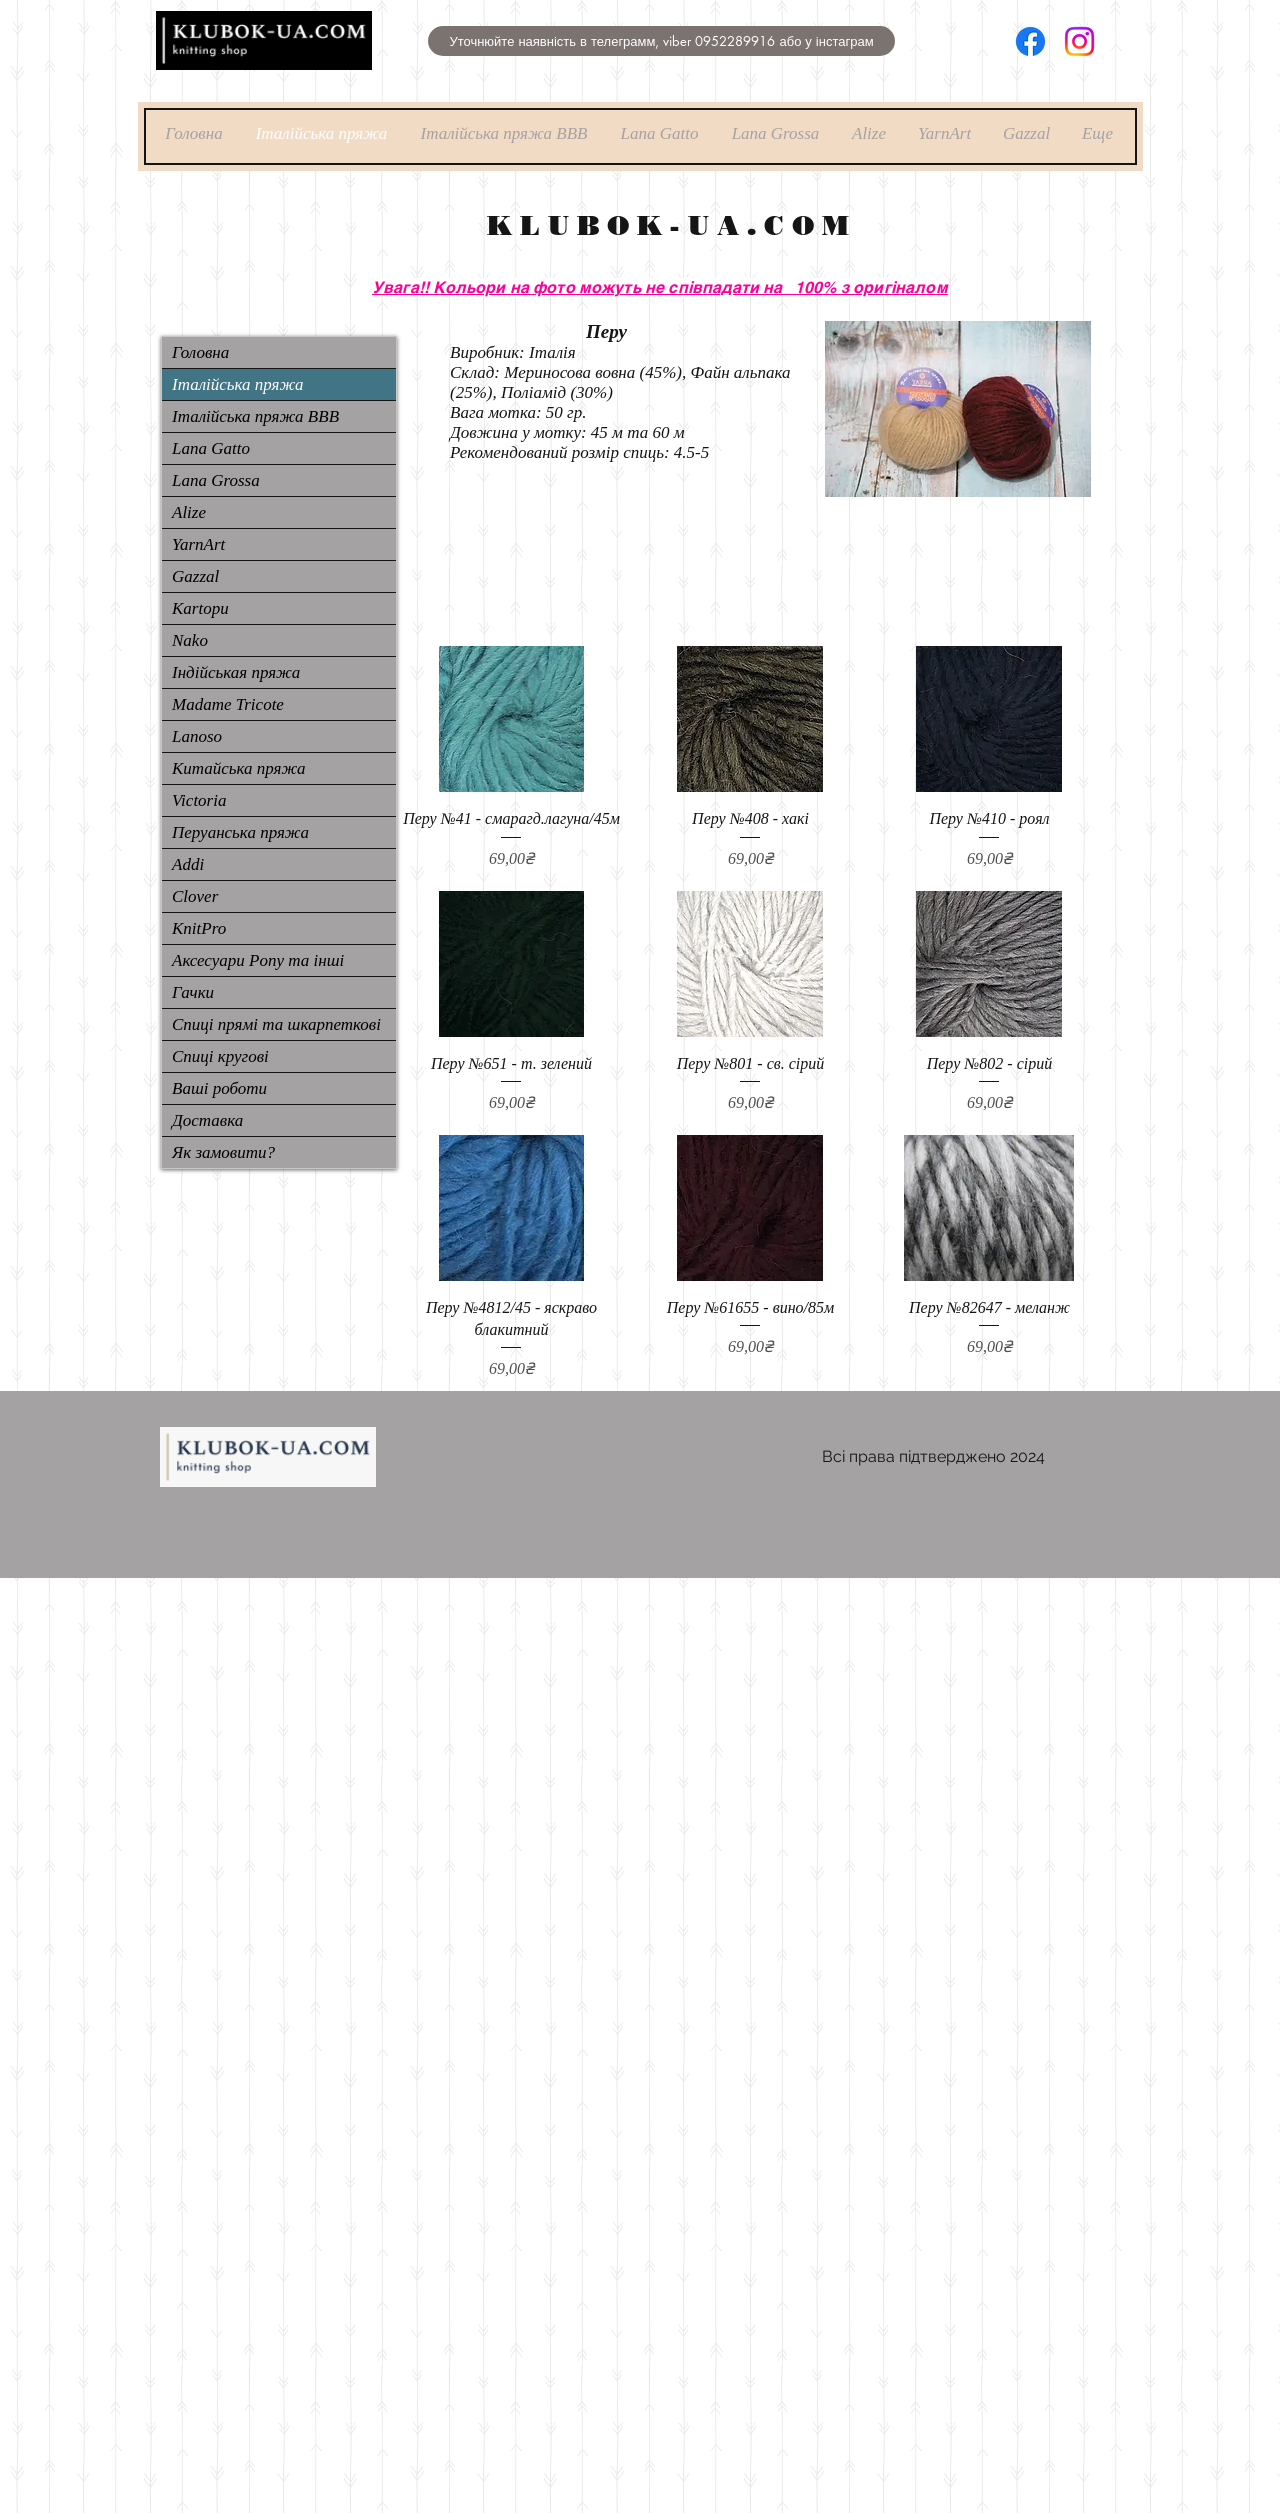 The width and height of the screenshot is (1280, 2513). What do you see at coordinates (195, 576) in the screenshot?
I see `Gazzal` at bounding box center [195, 576].